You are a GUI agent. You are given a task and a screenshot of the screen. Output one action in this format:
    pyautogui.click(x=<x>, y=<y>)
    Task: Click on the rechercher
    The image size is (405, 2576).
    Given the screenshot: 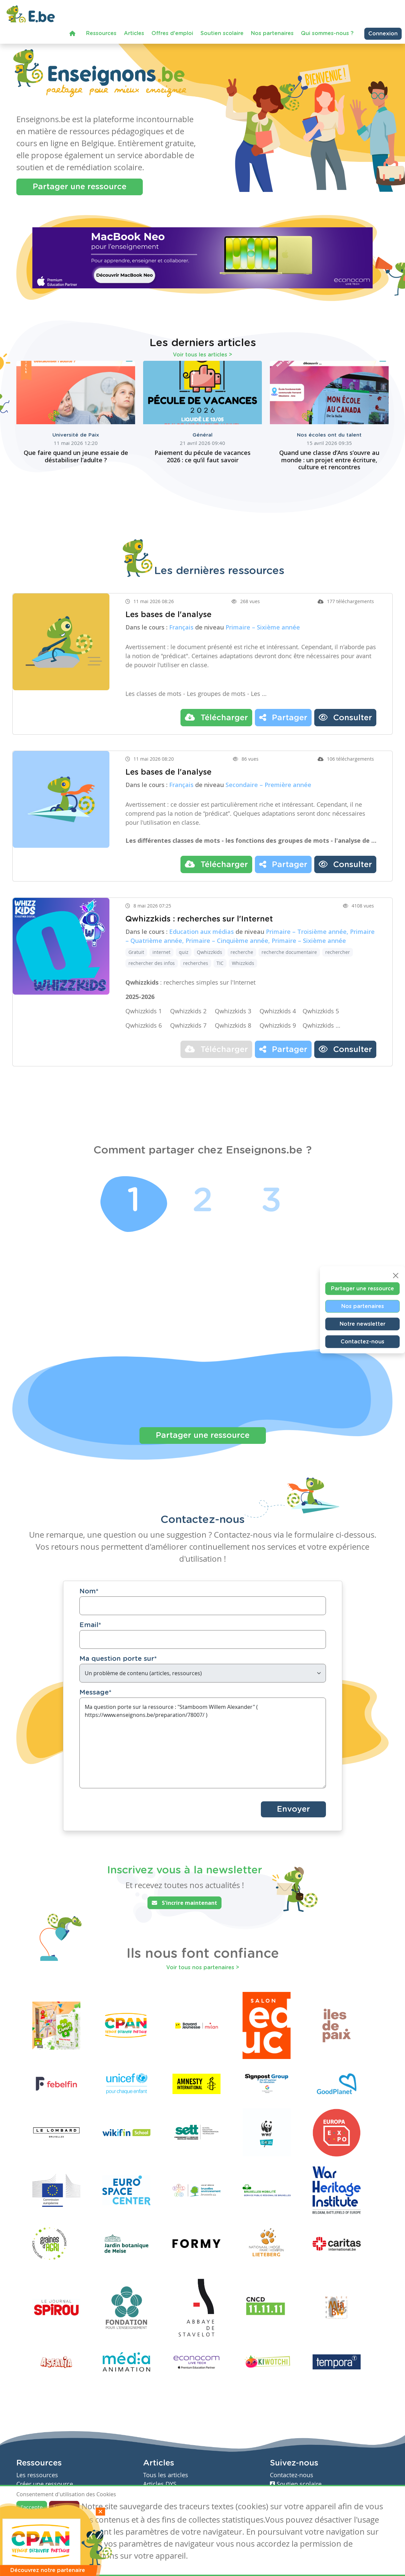 What is the action you would take?
    pyautogui.click(x=337, y=953)
    